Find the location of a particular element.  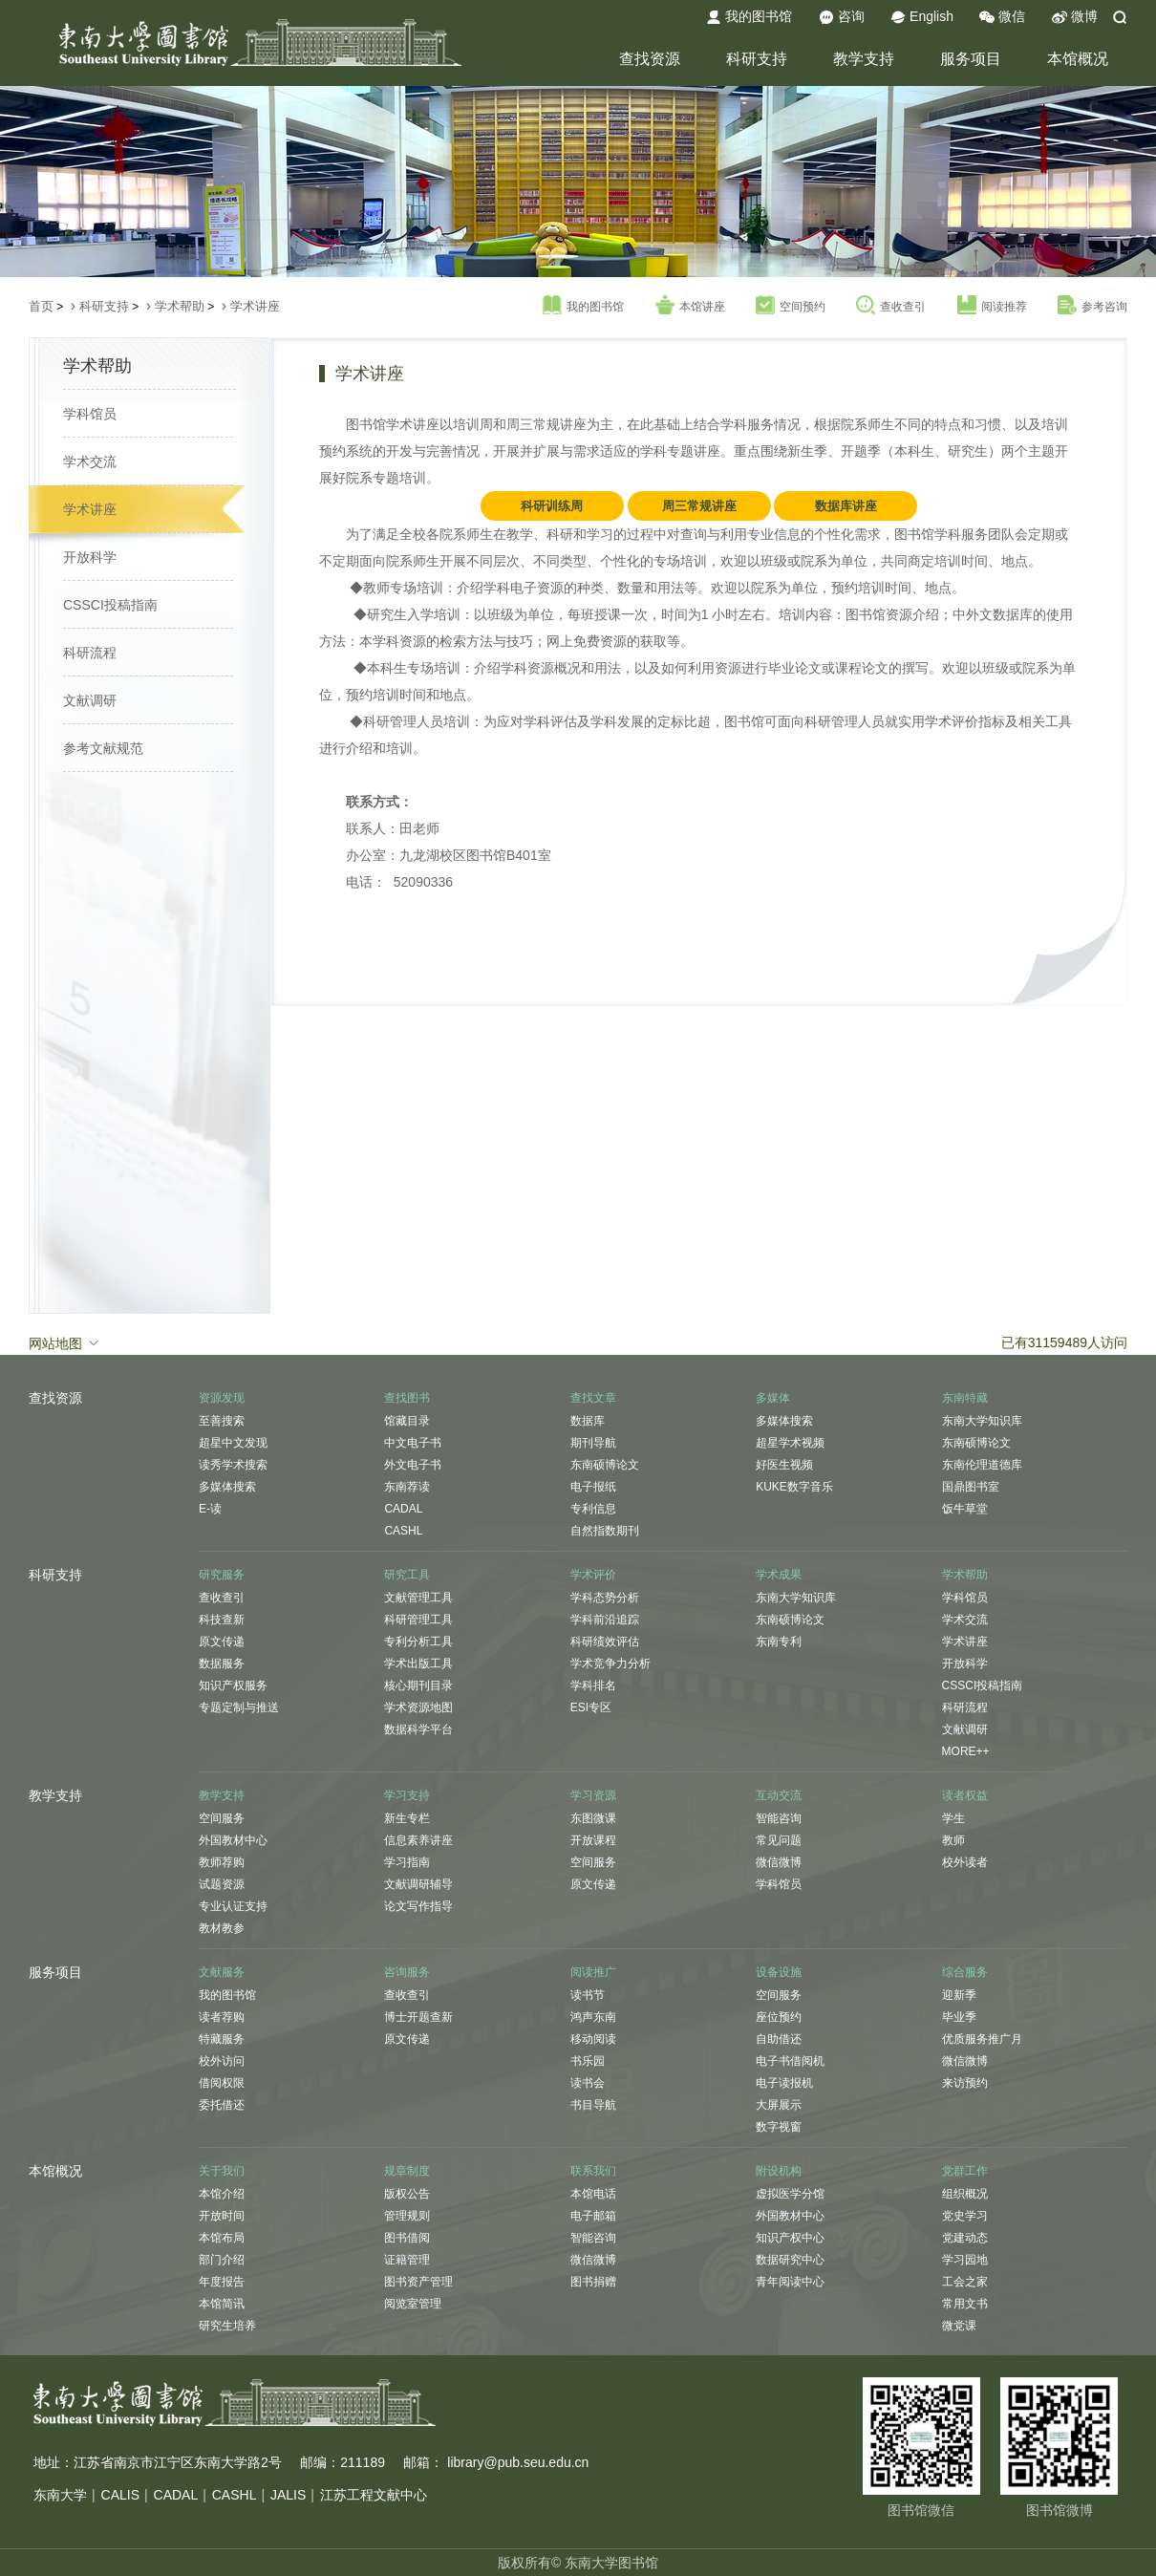

党建动态 is located at coordinates (965, 2237).